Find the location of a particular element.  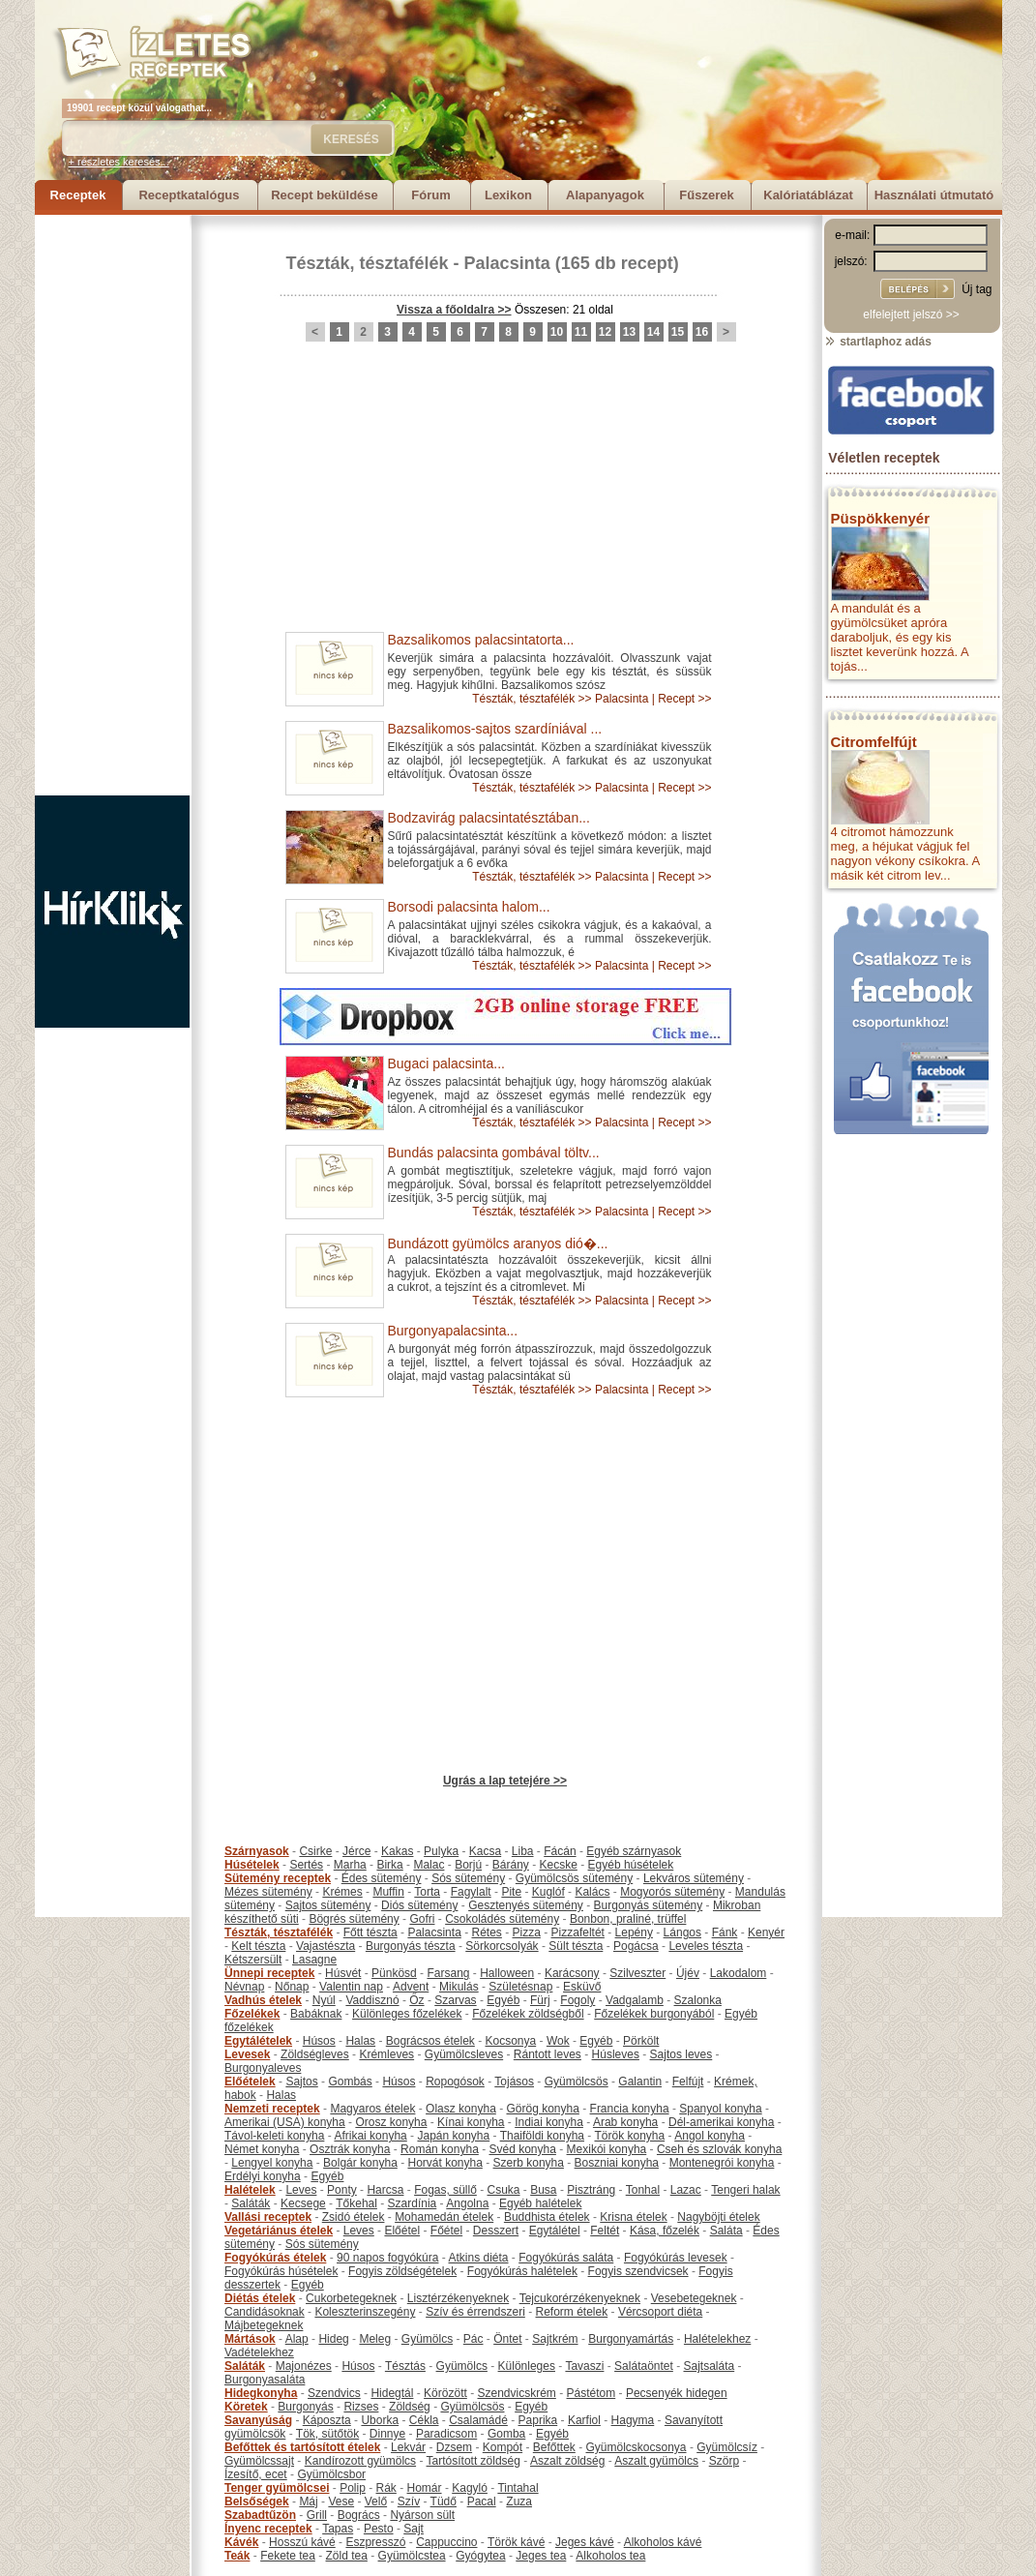

Valentin nap is located at coordinates (351, 1986).